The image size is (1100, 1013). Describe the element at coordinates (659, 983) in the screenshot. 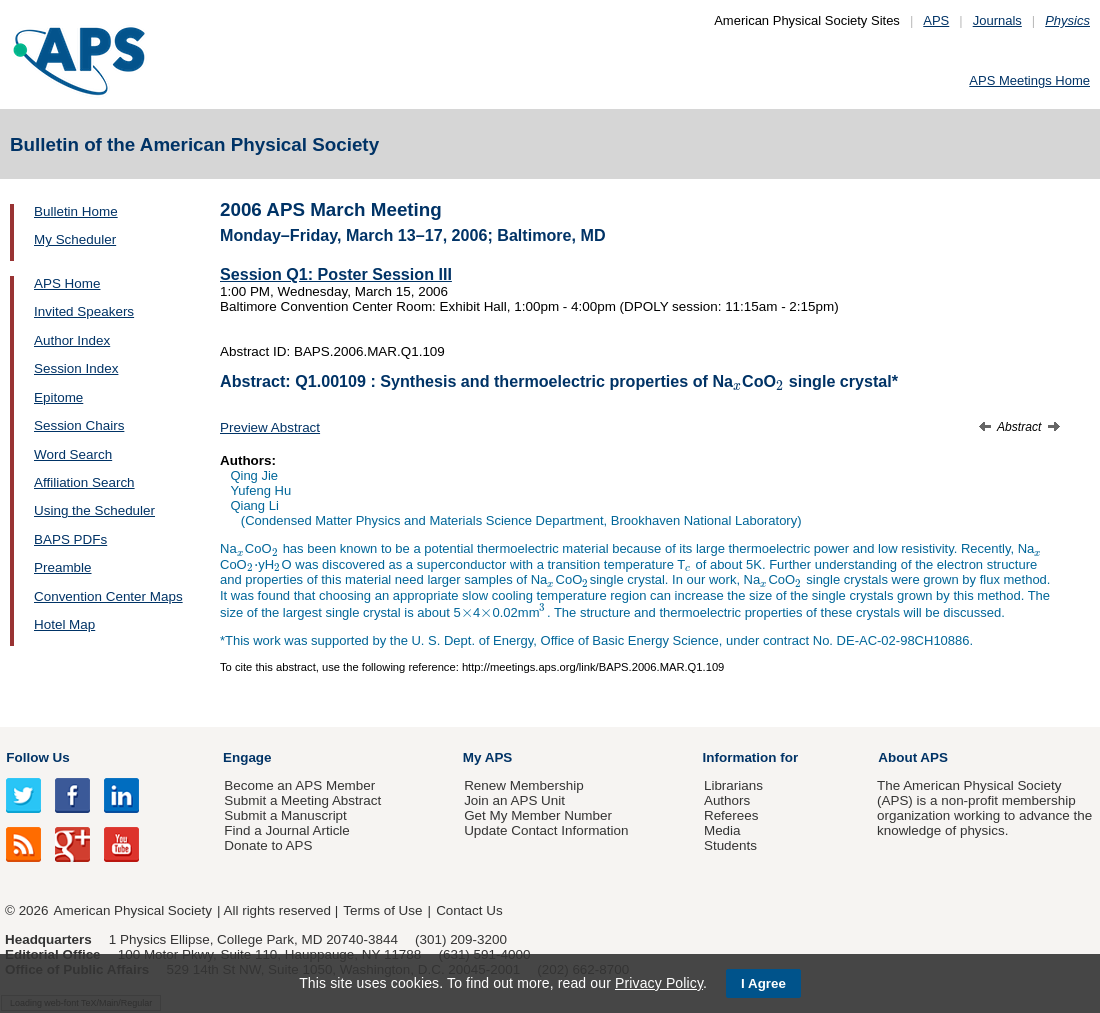

I see `Privacy Policy` at that location.